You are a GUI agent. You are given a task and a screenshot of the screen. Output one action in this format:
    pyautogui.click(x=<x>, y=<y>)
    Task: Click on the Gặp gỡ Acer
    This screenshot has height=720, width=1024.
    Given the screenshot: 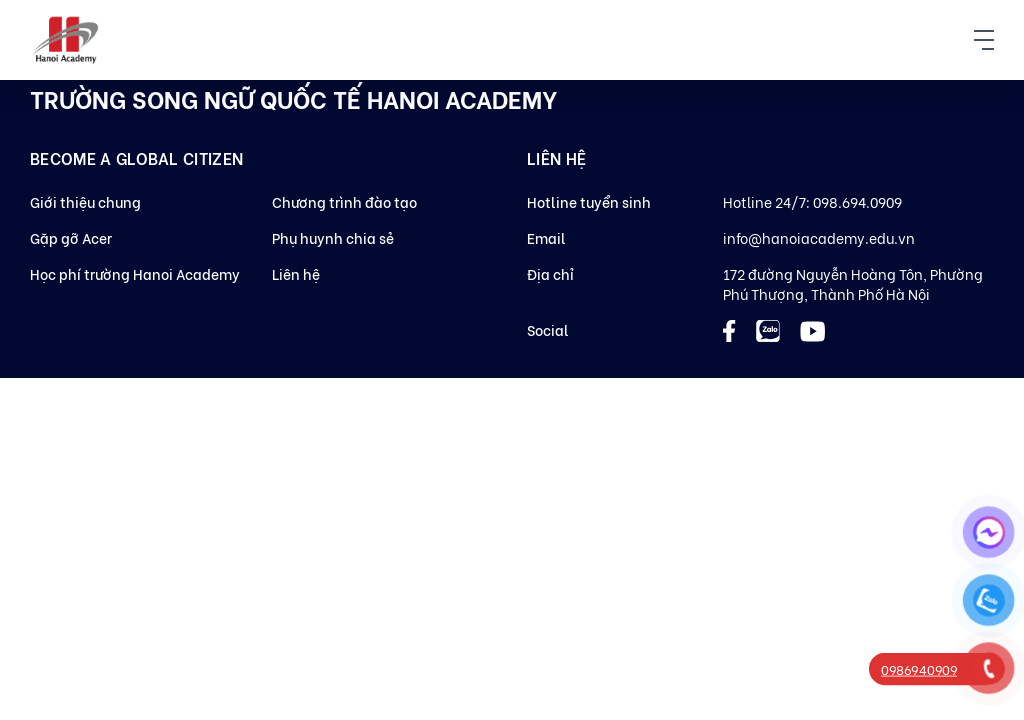 What is the action you would take?
    pyautogui.click(x=71, y=237)
    